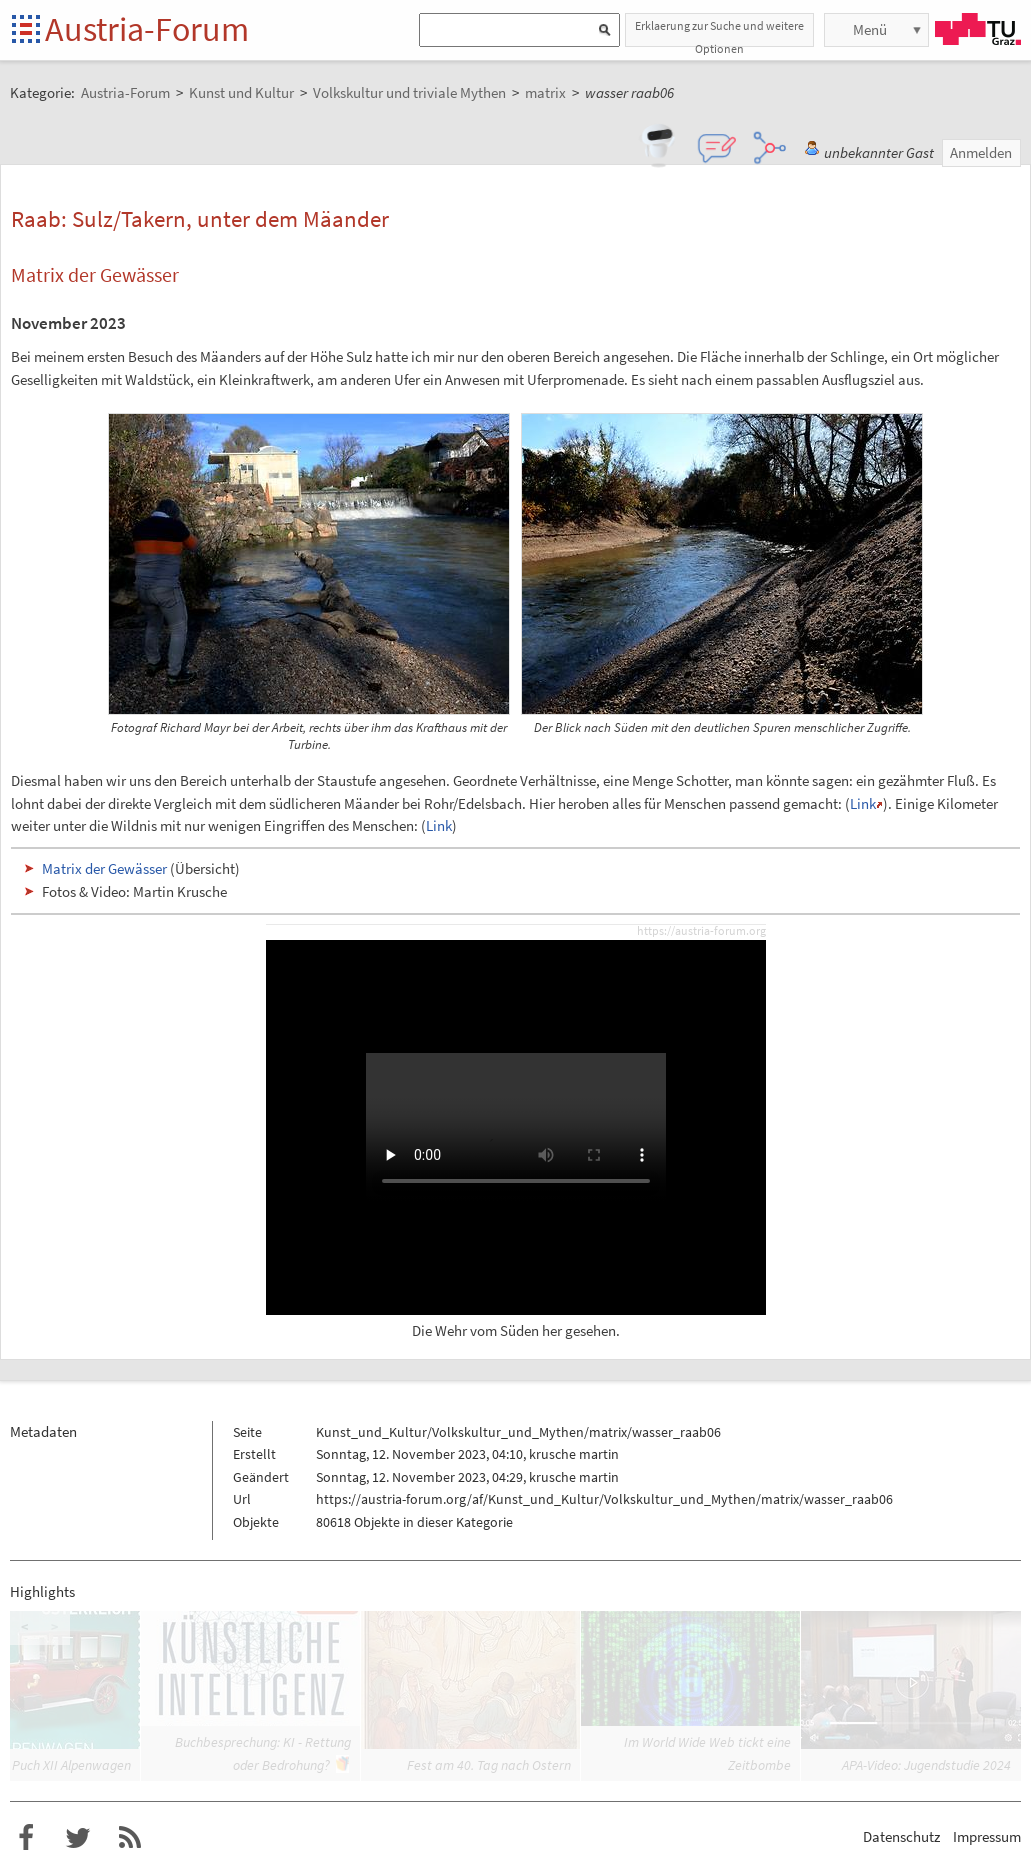  Describe the element at coordinates (719, 32) in the screenshot. I see `Erklaerung zur Suche und weitere Optionen` at that location.